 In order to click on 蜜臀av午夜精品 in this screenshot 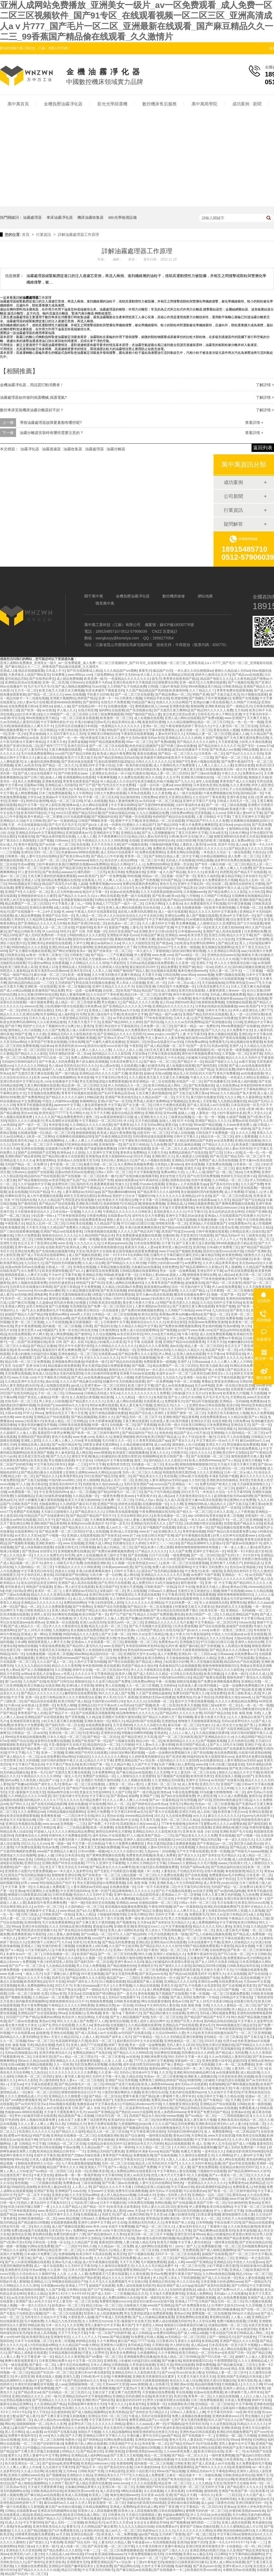, I will do `click(229, 1338)`.